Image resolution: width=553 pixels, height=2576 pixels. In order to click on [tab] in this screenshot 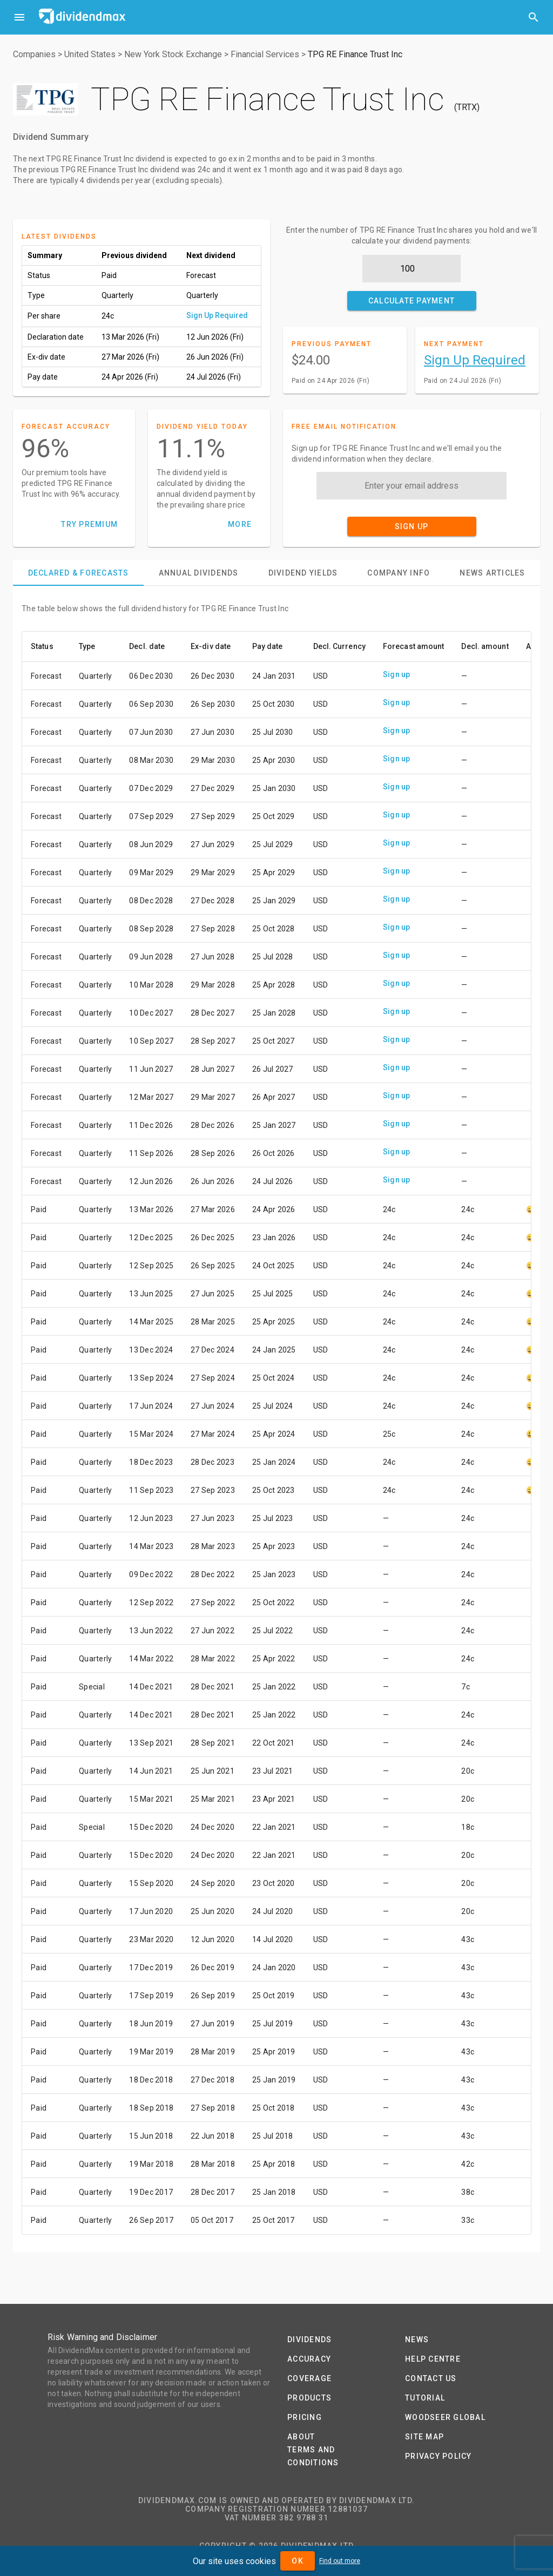, I will do `click(78, 573)`.